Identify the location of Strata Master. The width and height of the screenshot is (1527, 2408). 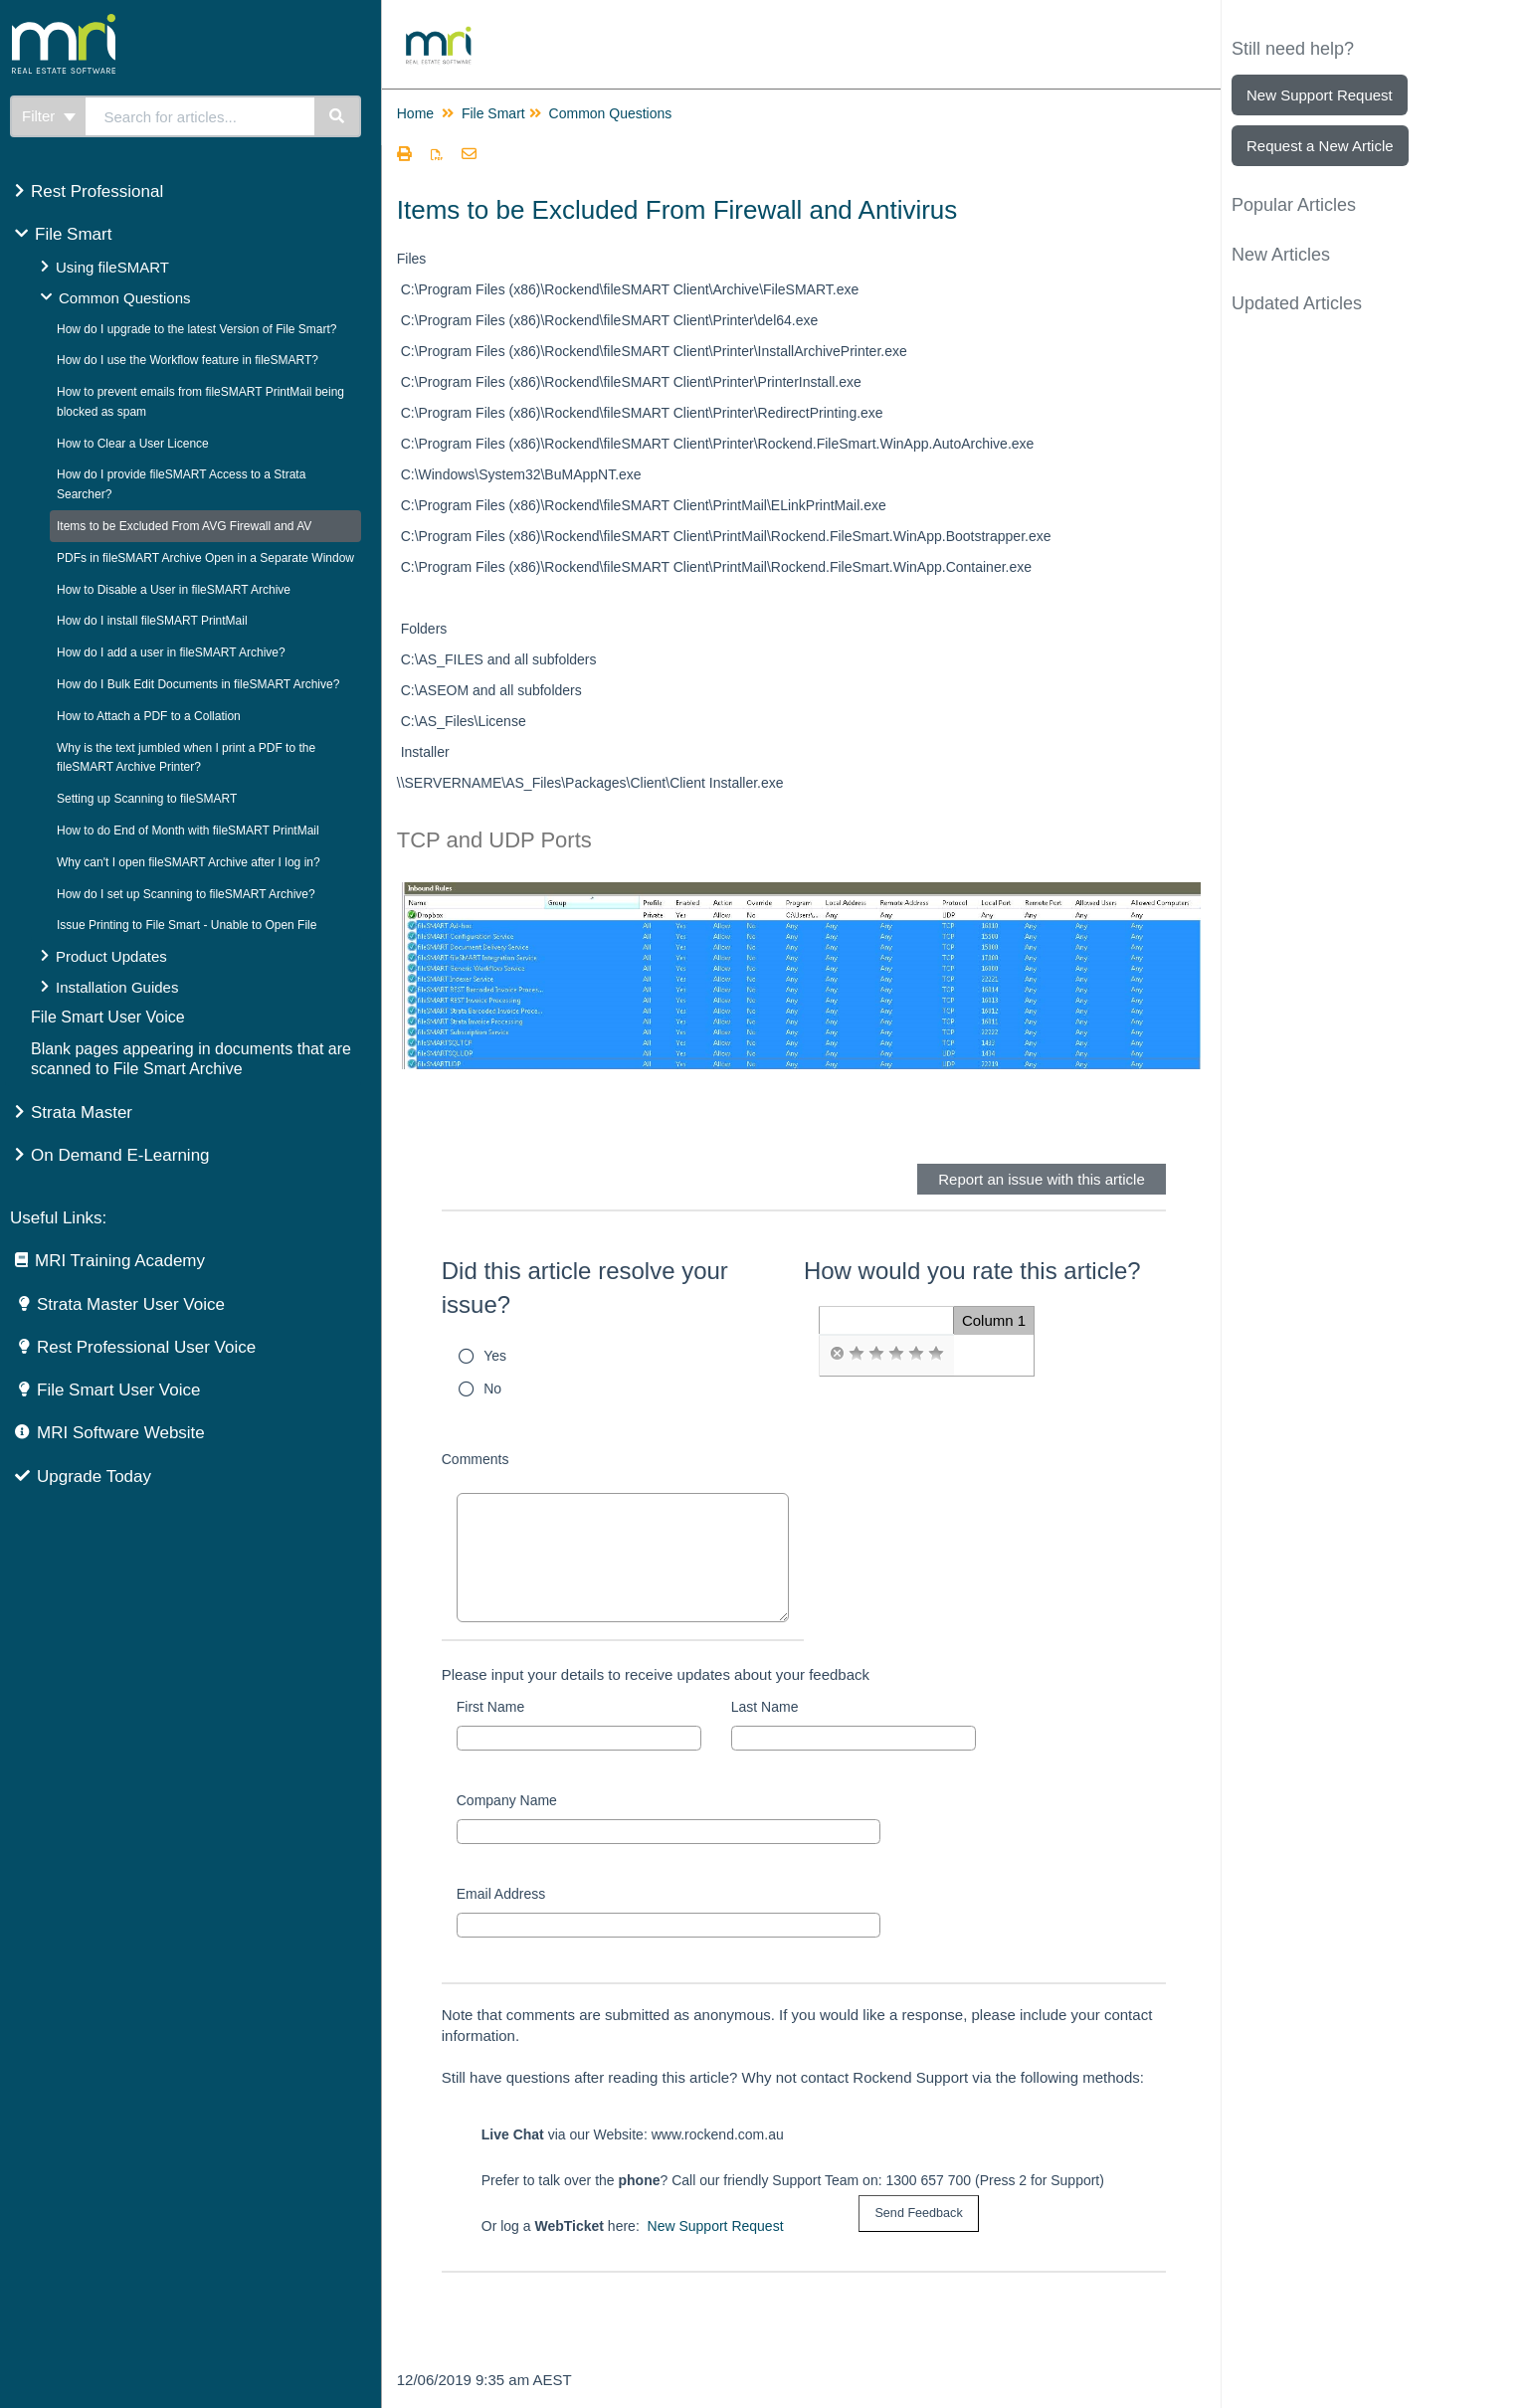
(81, 1112).